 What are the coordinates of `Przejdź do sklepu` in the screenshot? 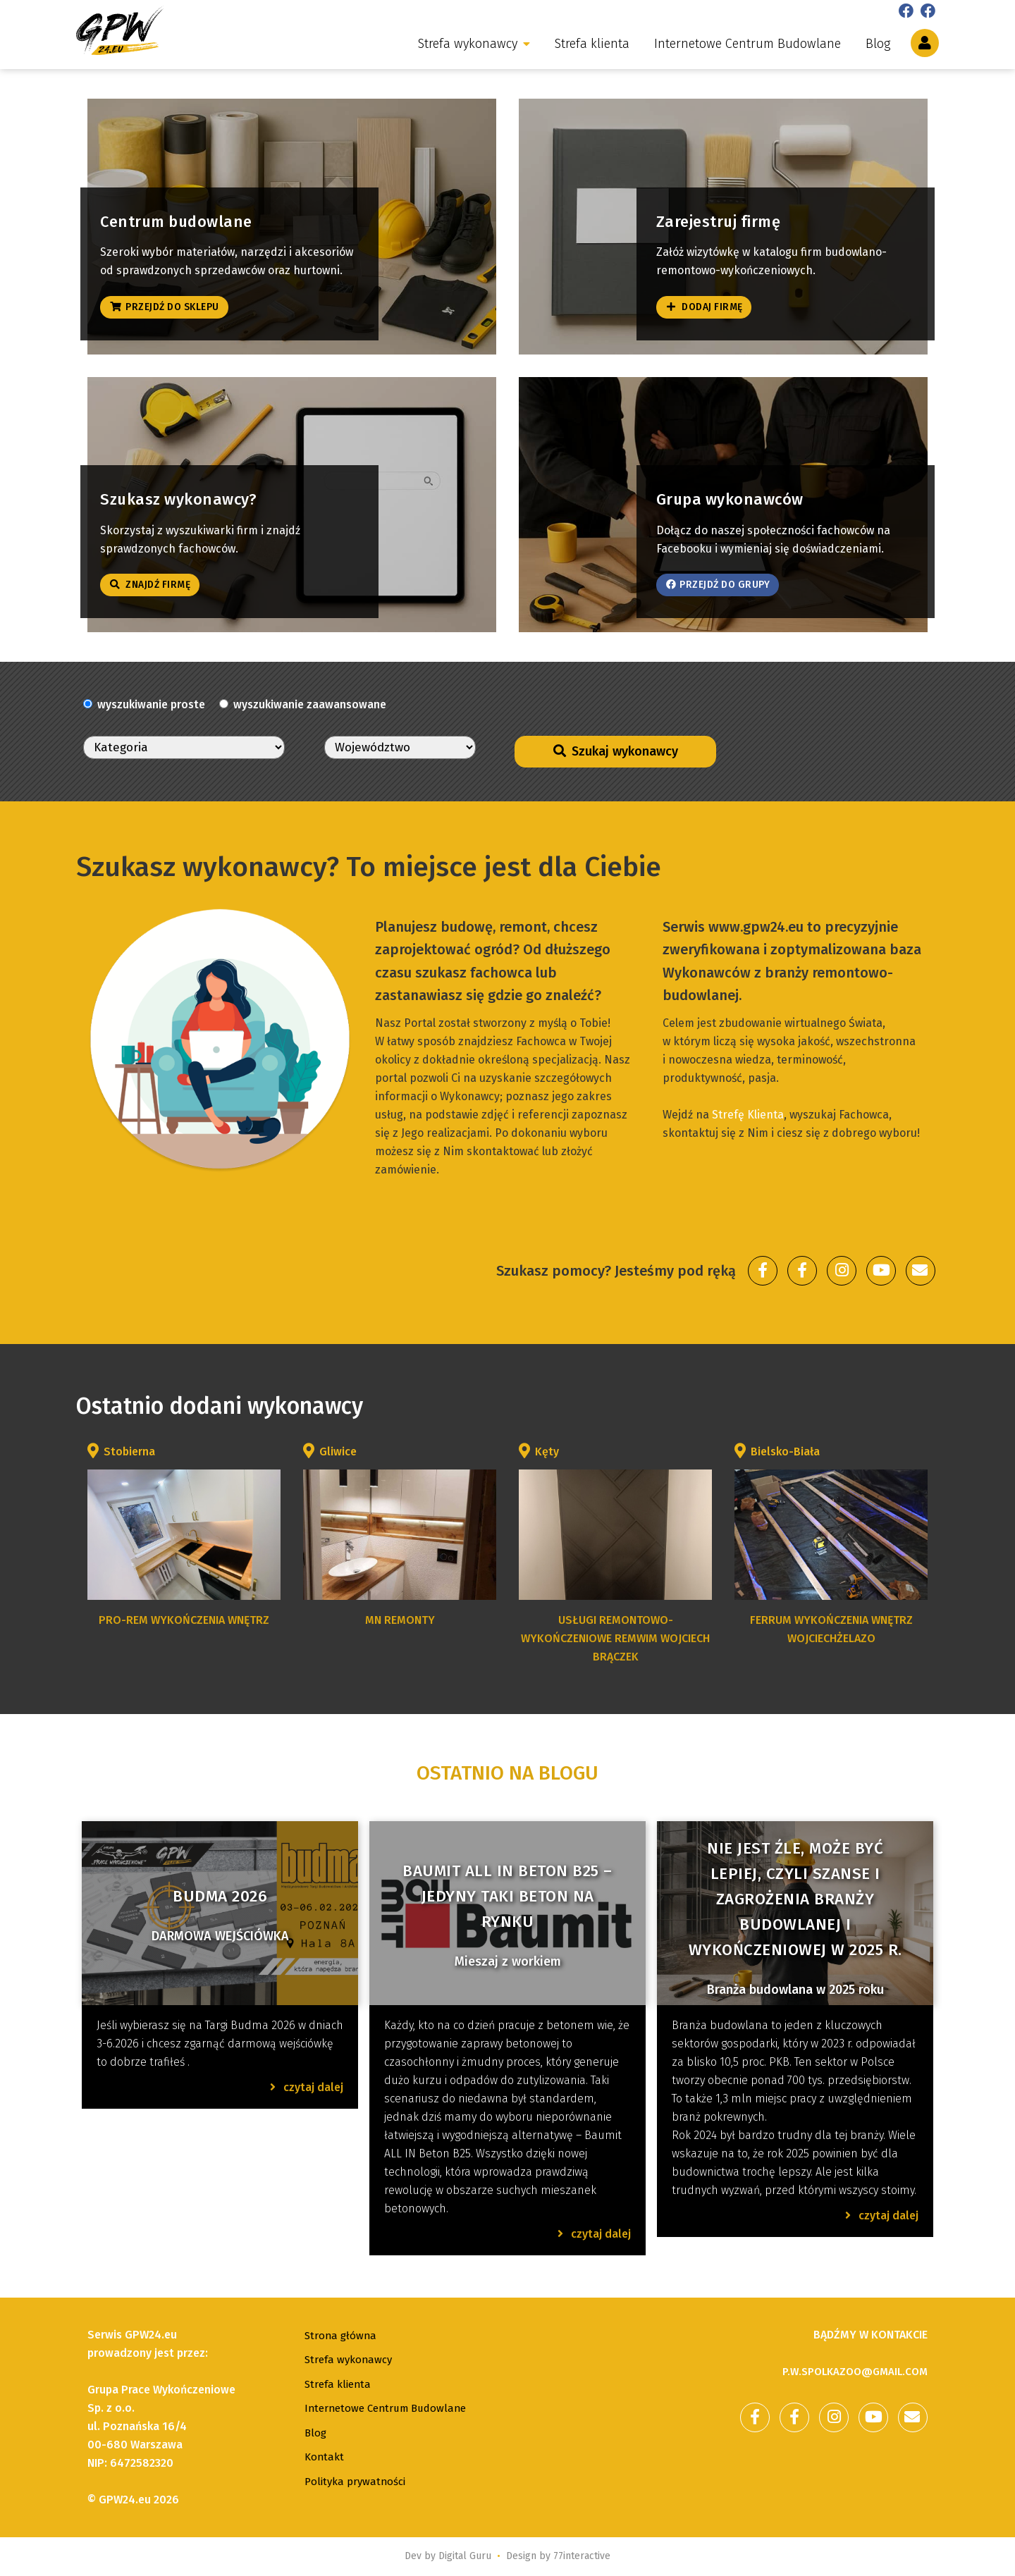 It's located at (175, 303).